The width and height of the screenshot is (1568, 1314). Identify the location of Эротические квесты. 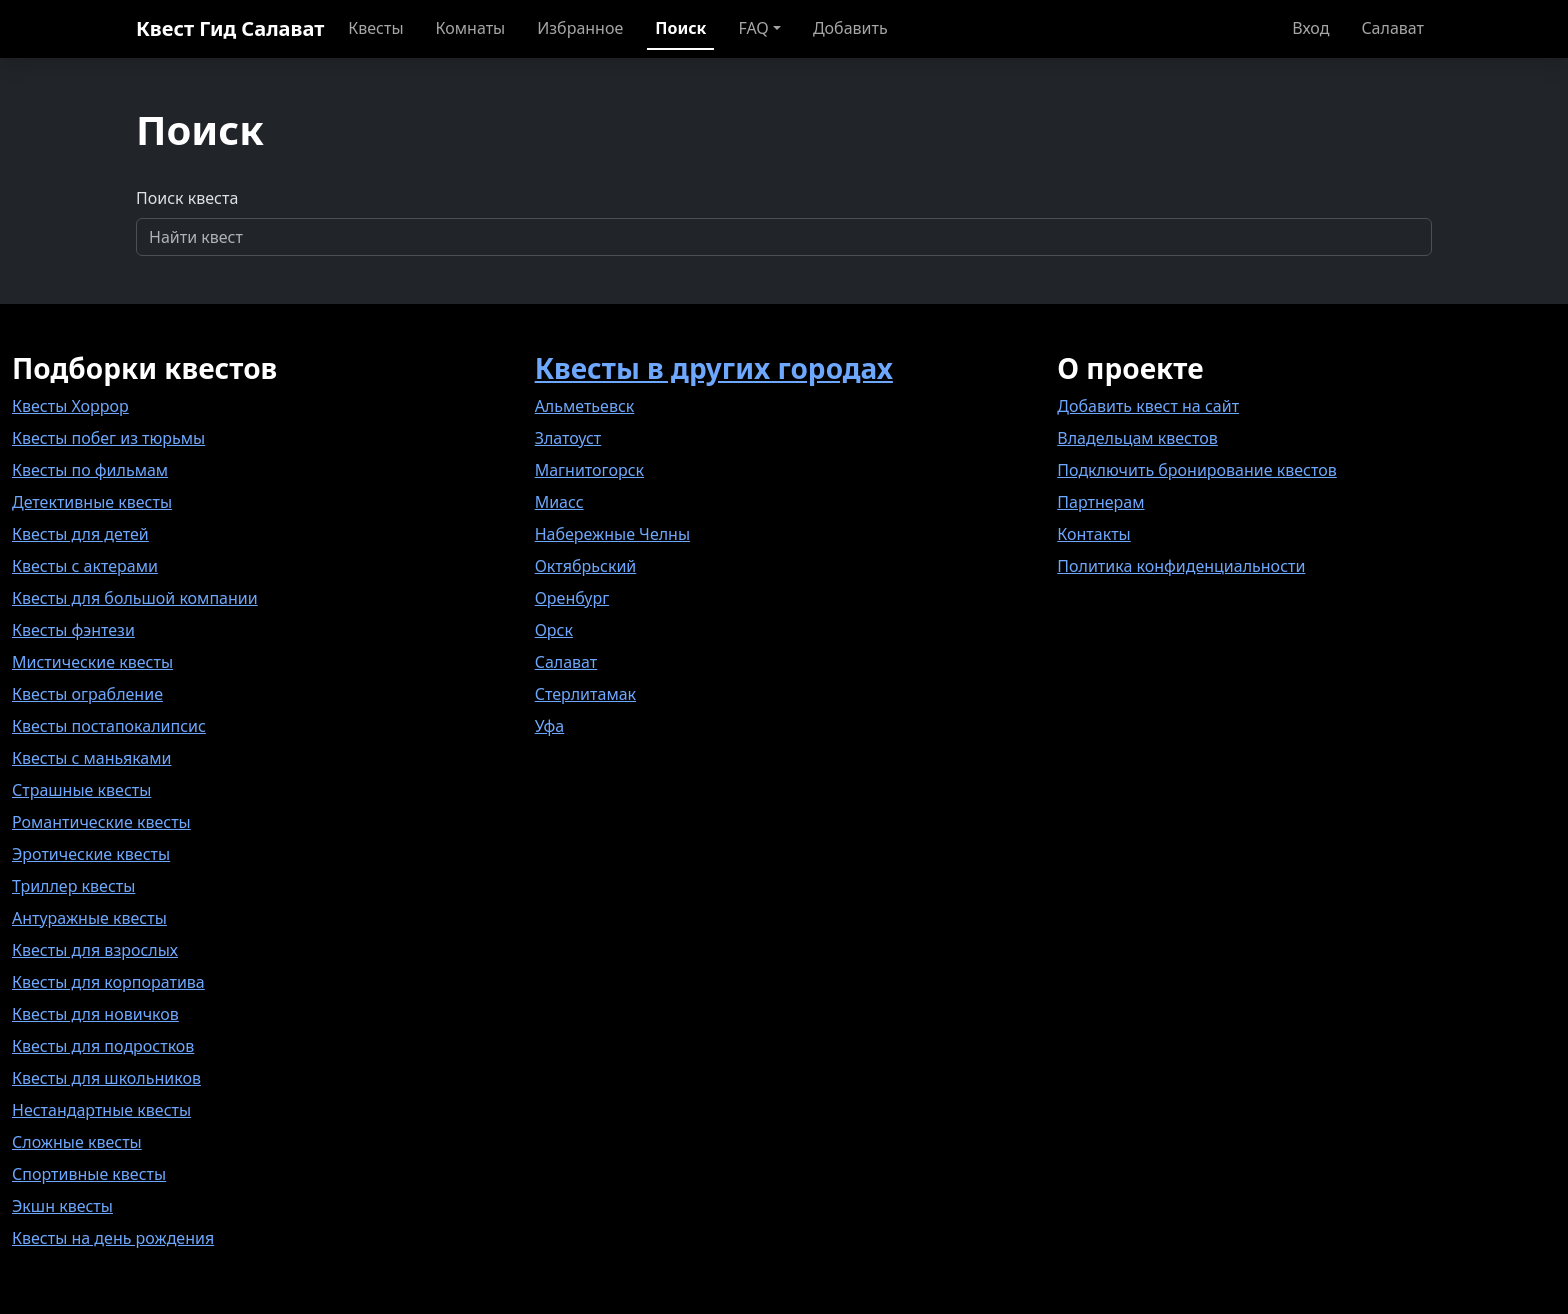
(91, 854).